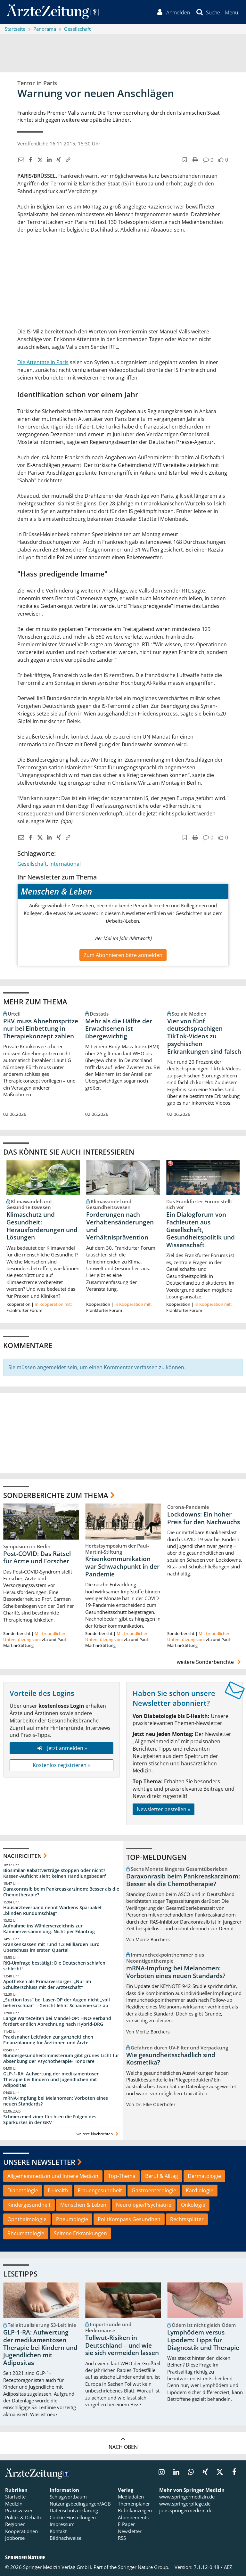 Image resolution: width=246 pixels, height=2576 pixels. I want to click on PolitKompass Gesundheit, so click(129, 2219).